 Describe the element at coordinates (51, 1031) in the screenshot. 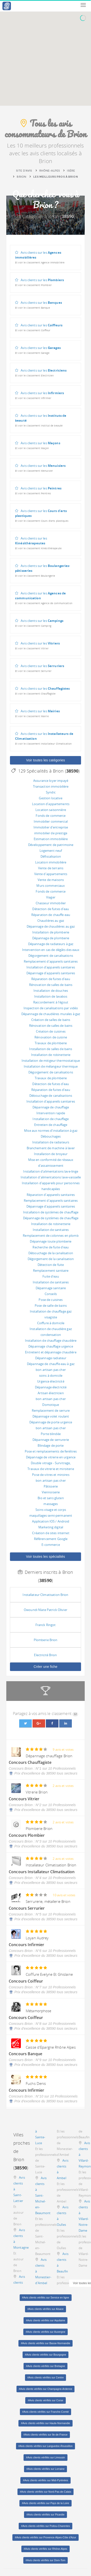

I see `Création de cuisines` at that location.